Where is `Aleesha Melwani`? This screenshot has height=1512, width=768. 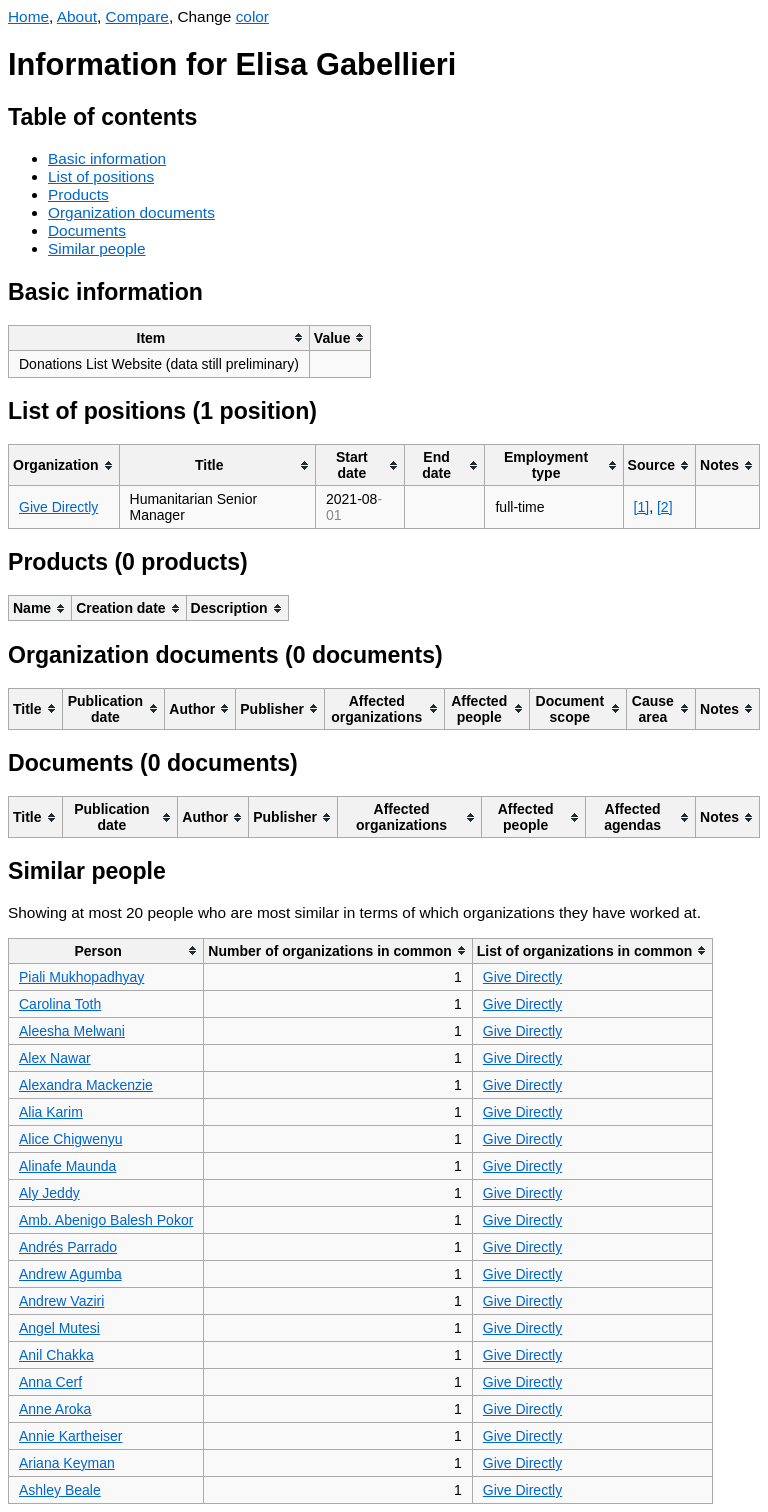 Aleesha Melwani is located at coordinates (72, 1031).